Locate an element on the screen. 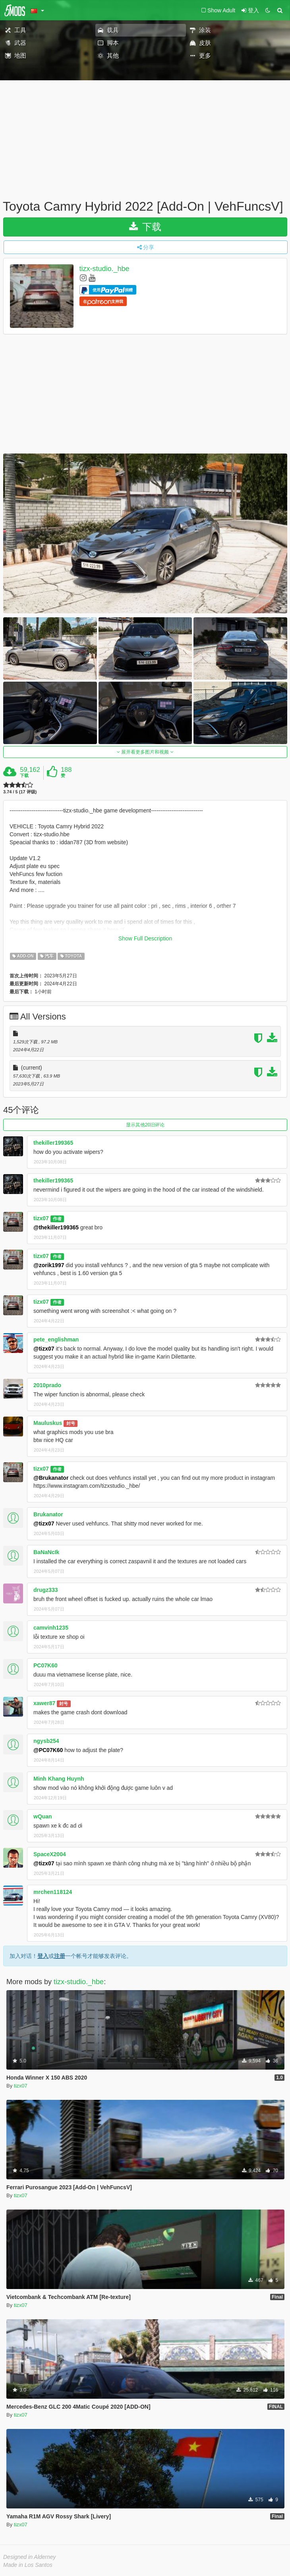 The width and height of the screenshot is (290, 2576). 3.74 / 5 (17 评级) is located at coordinates (20, 792).